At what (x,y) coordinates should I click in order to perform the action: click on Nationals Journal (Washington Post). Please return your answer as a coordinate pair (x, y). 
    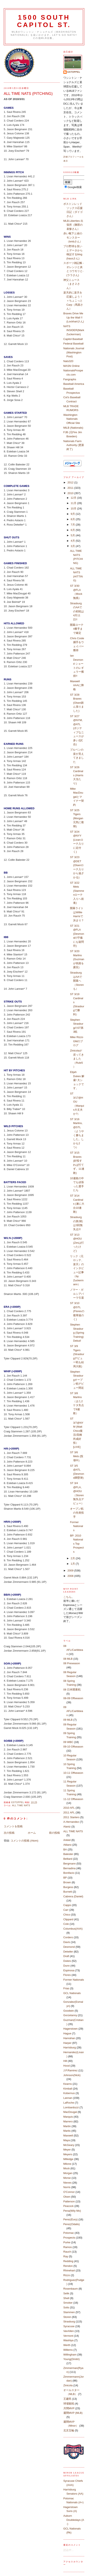
    Looking at the image, I should click on (73, 352).